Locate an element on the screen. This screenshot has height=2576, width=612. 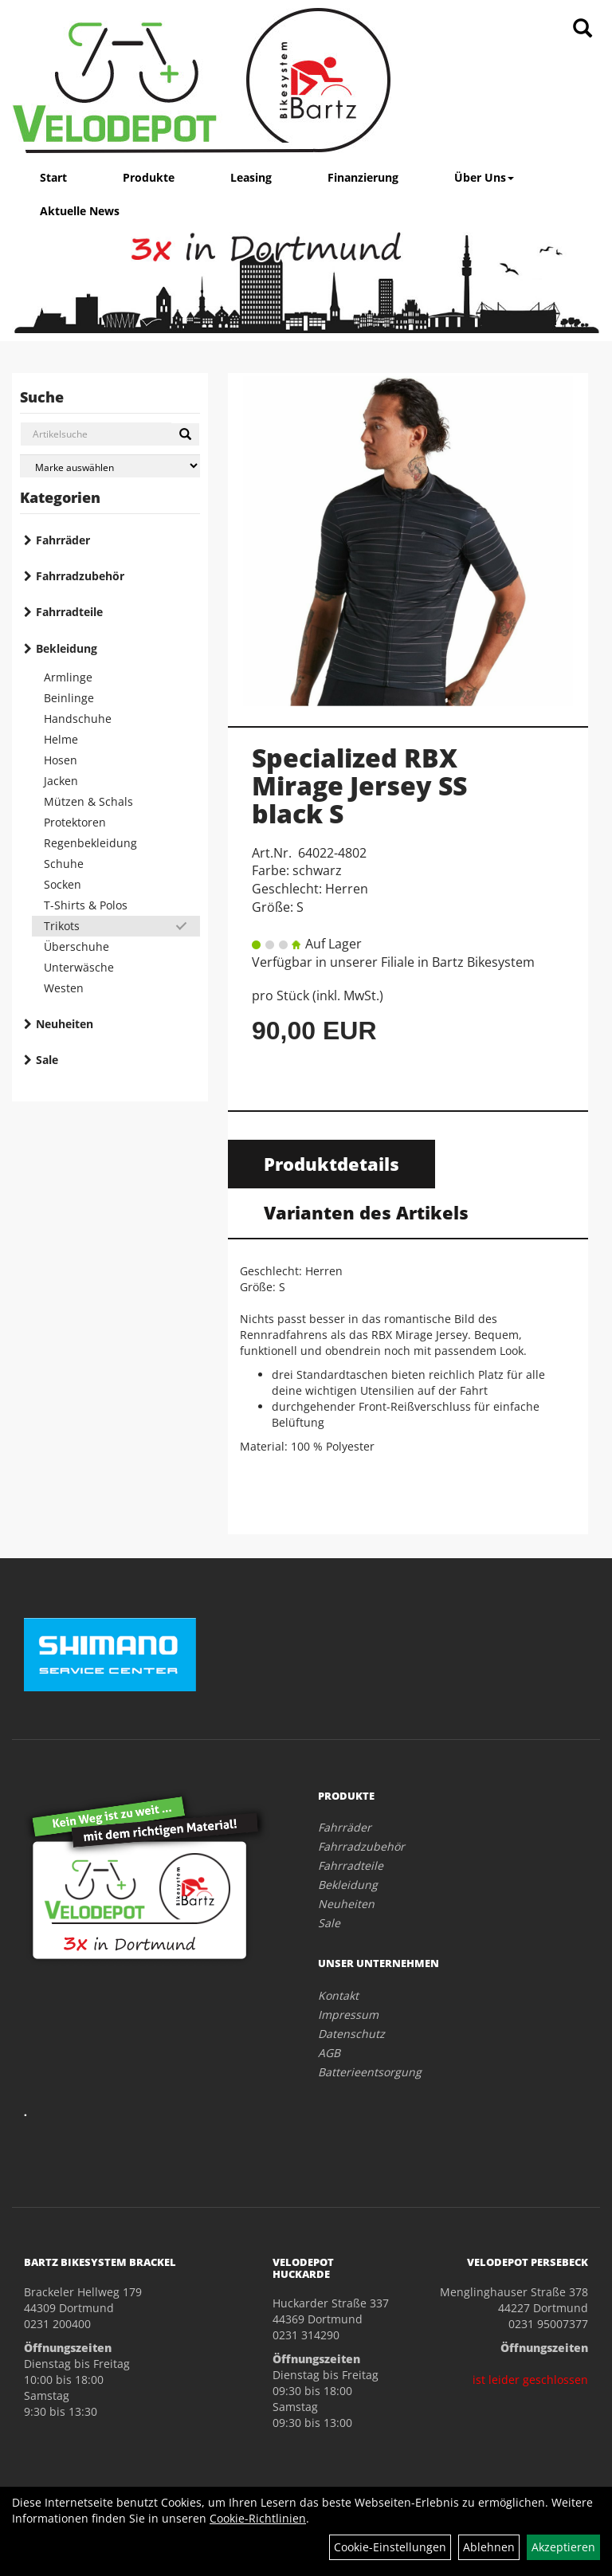
Batterieentsorgung is located at coordinates (370, 2071).